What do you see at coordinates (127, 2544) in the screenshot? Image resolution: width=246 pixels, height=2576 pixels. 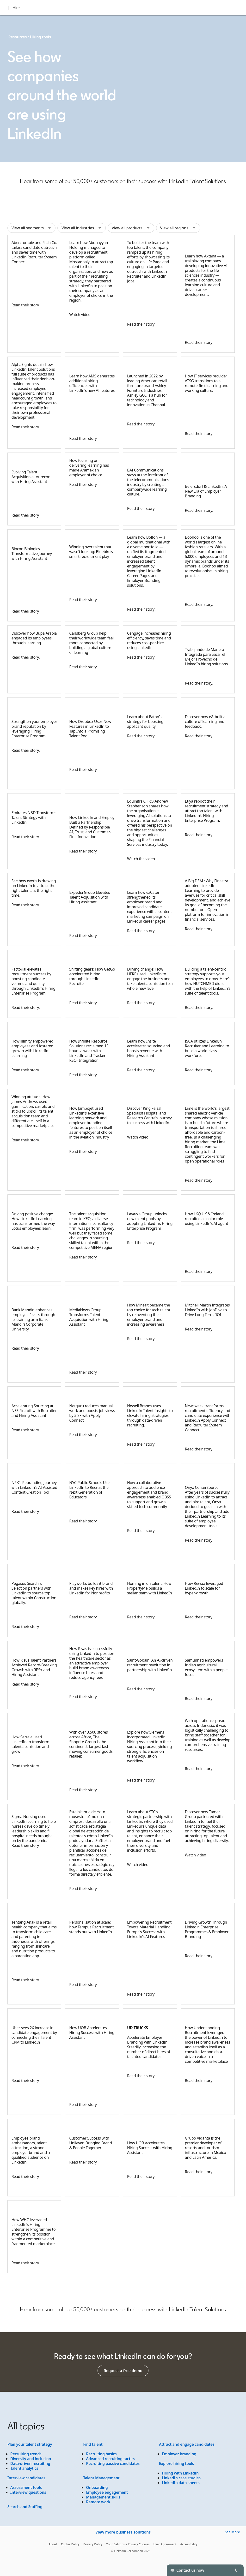 I see `Your California Privacy Choices` at bounding box center [127, 2544].